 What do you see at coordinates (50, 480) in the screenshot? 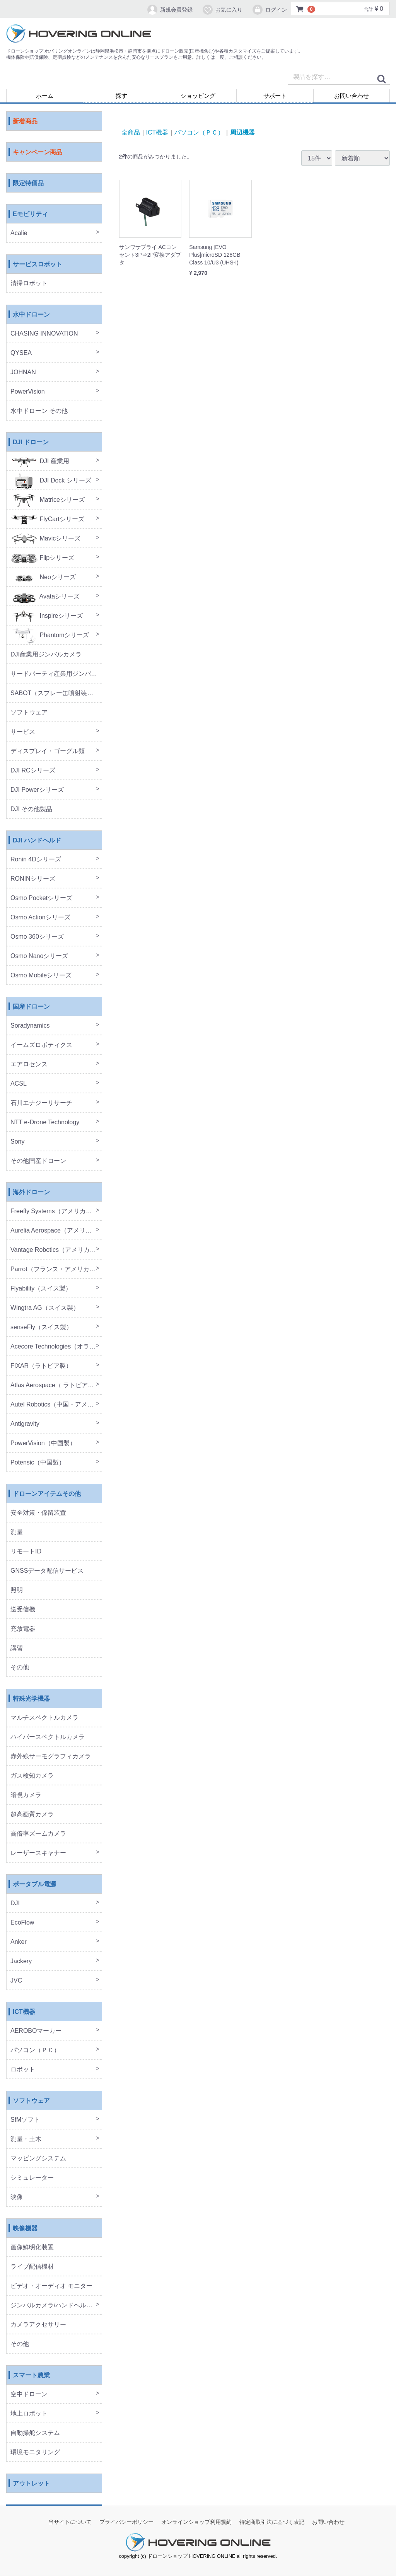
I see `DJI Dock シリーズ` at bounding box center [50, 480].